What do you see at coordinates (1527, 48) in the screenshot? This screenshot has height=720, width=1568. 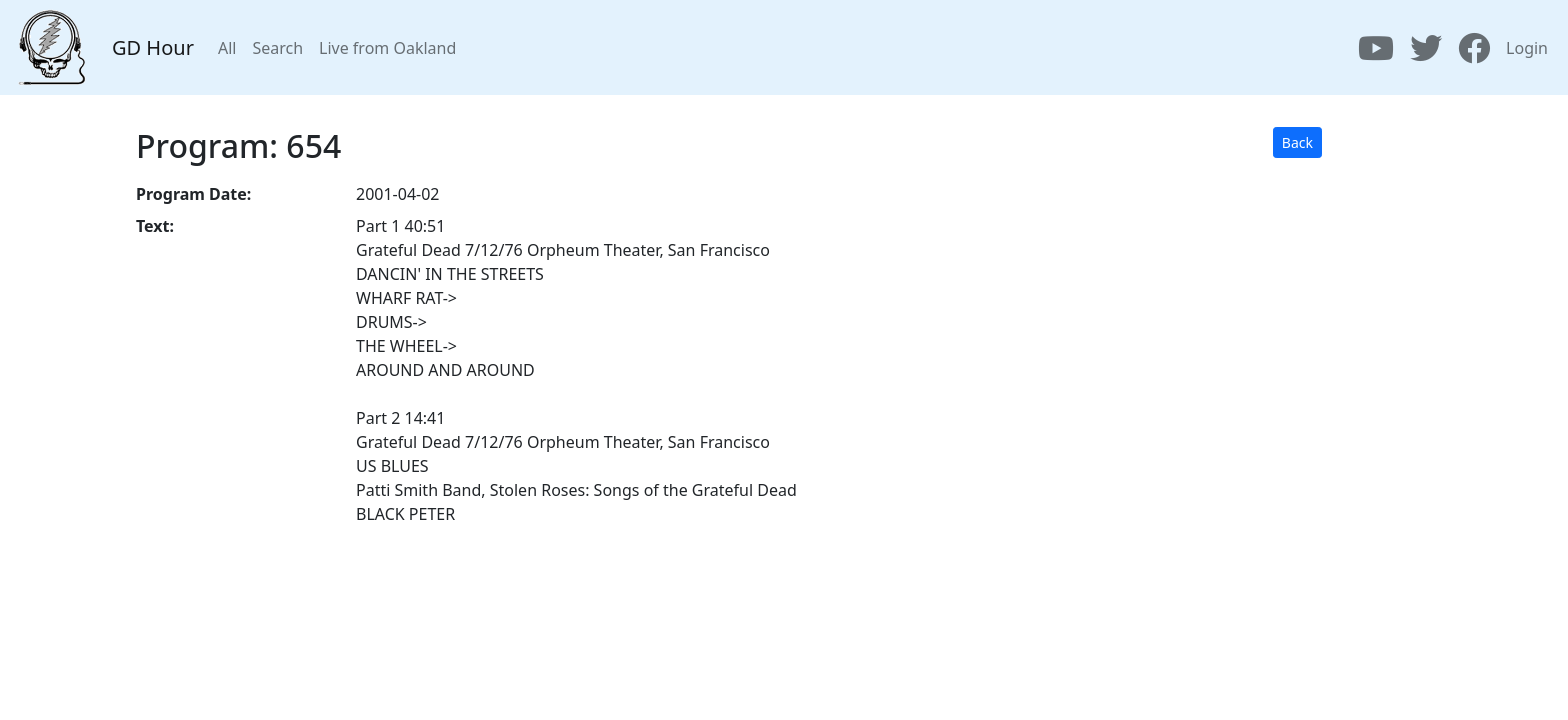 I see `Login` at bounding box center [1527, 48].